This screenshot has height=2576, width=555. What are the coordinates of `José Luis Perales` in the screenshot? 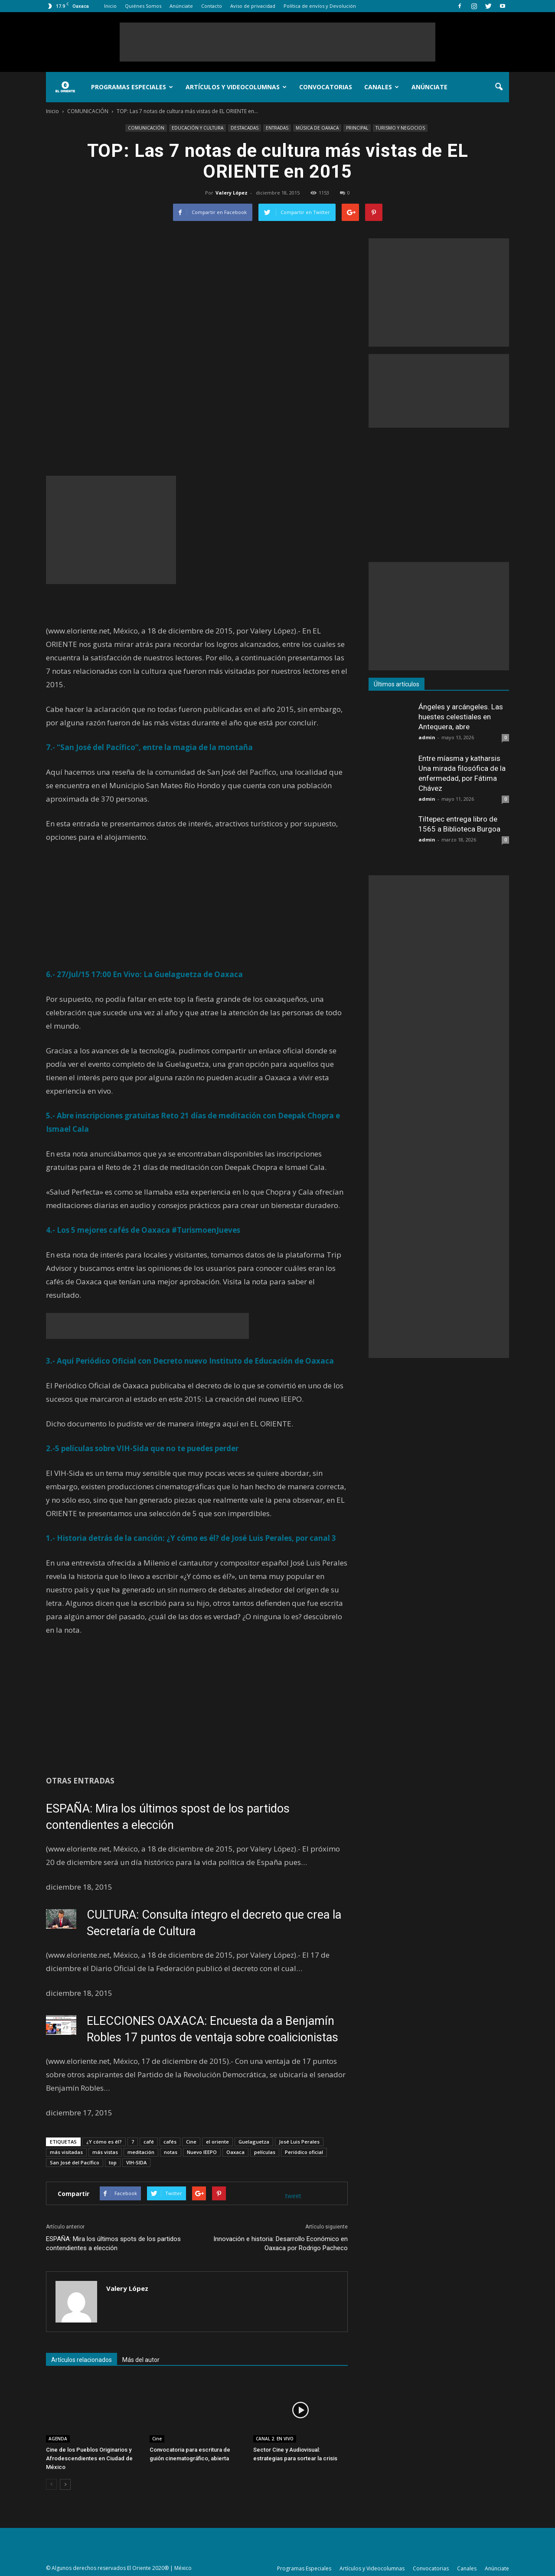 It's located at (299, 2141).